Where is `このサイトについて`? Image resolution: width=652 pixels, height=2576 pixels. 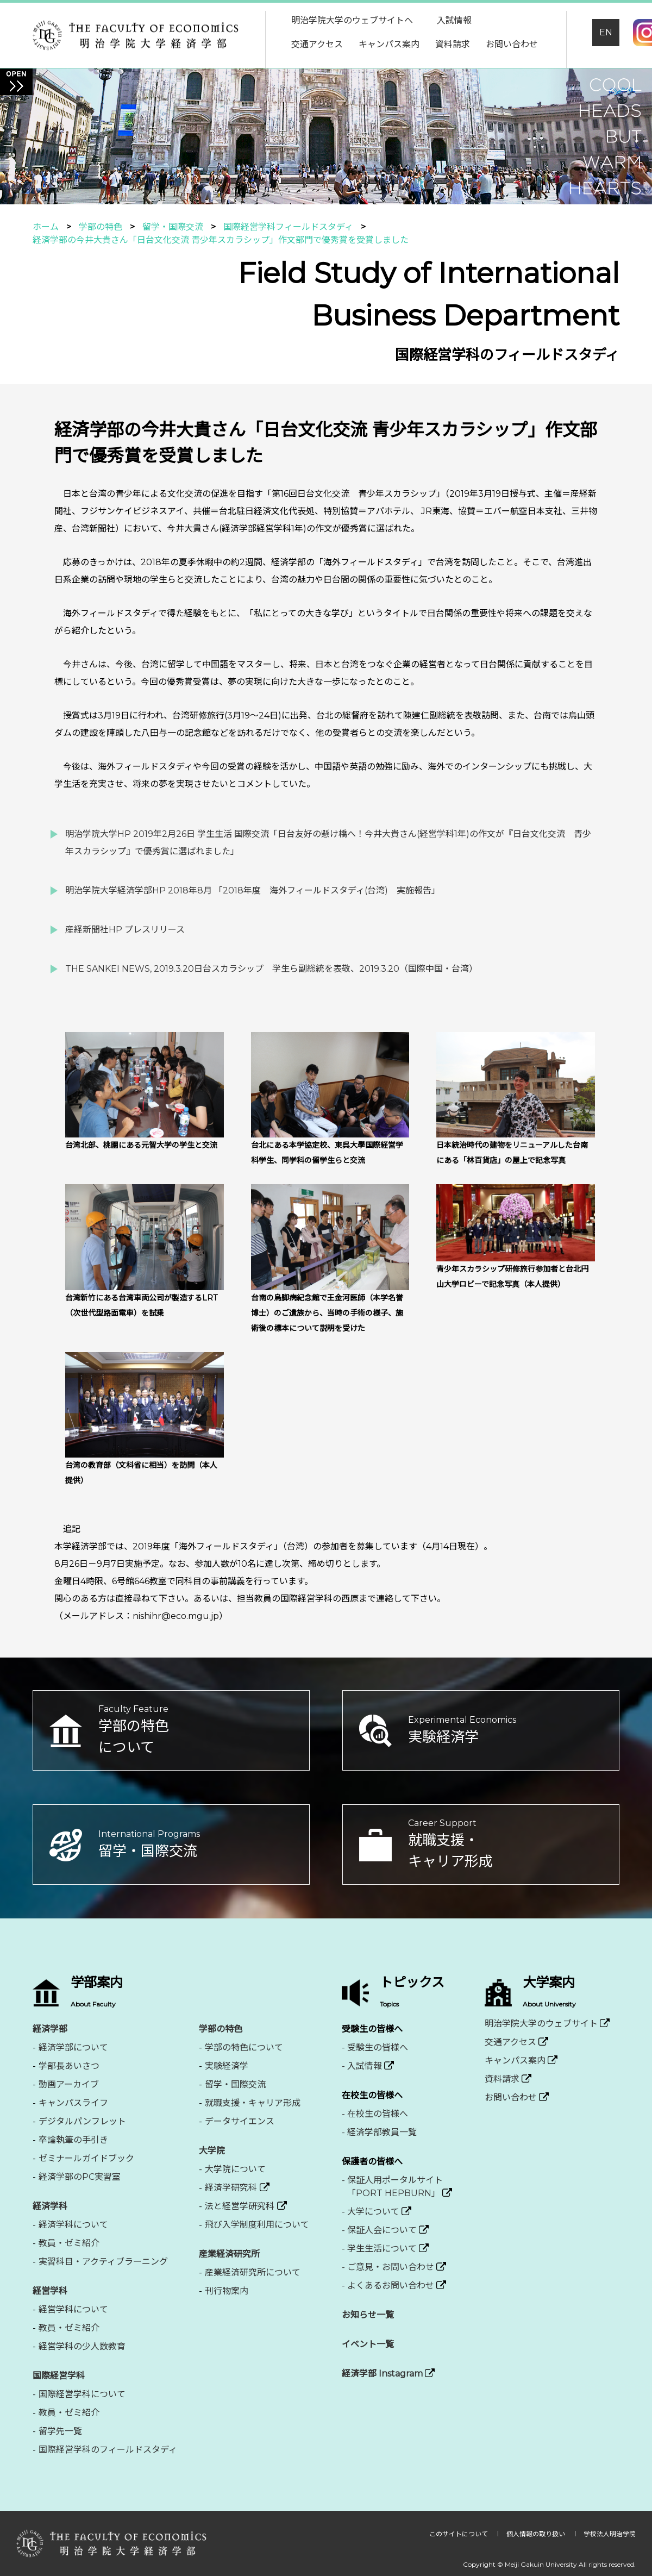
このサイトについて is located at coordinates (459, 2534).